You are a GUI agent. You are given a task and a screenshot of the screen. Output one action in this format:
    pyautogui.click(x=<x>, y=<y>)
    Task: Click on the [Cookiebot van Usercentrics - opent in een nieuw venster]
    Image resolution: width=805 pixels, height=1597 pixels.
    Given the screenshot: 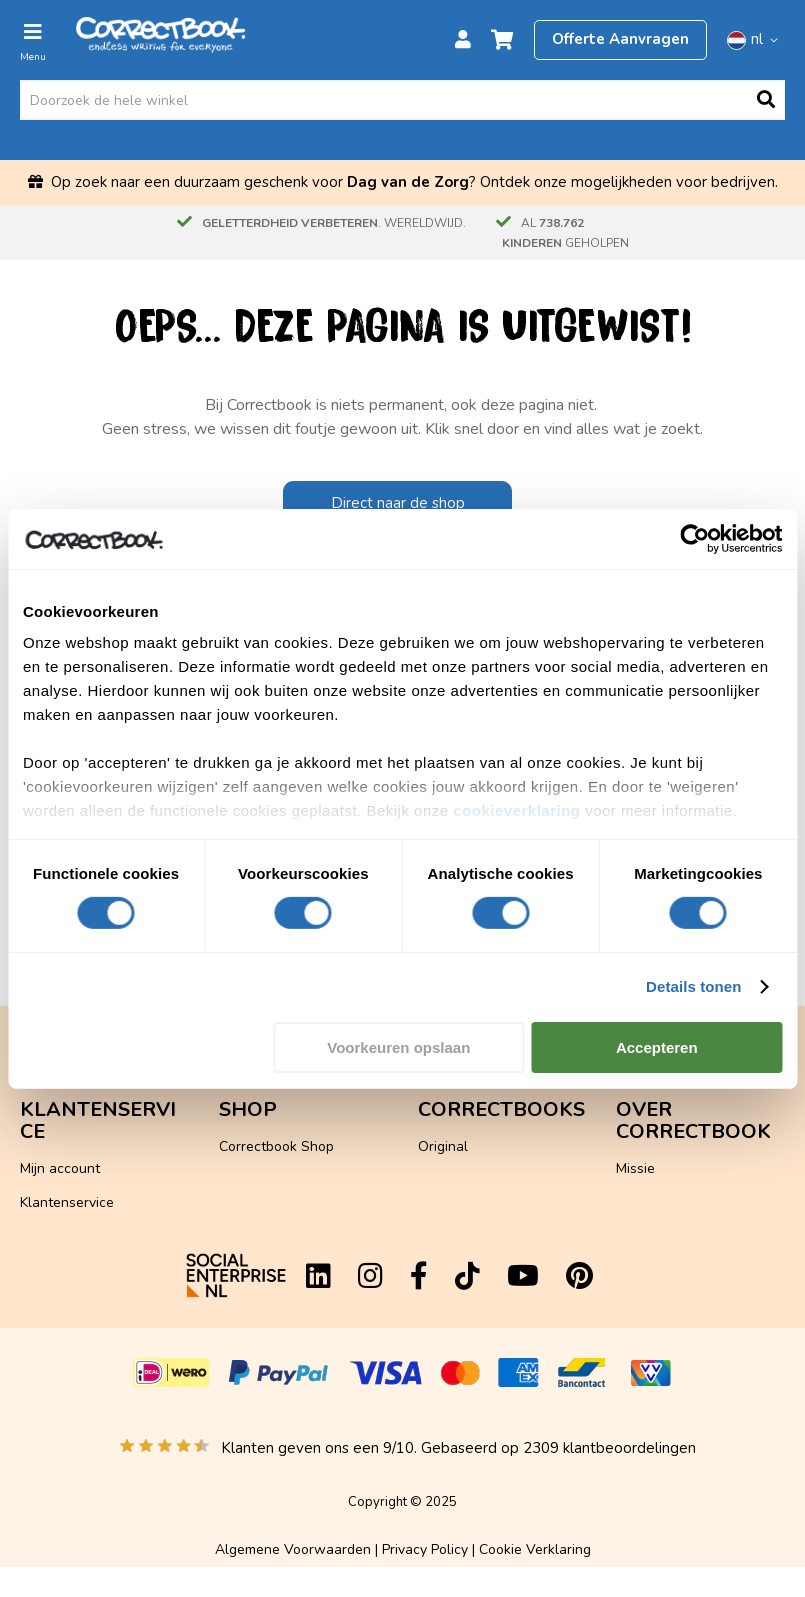 What is the action you would take?
    pyautogui.click(x=694, y=538)
    